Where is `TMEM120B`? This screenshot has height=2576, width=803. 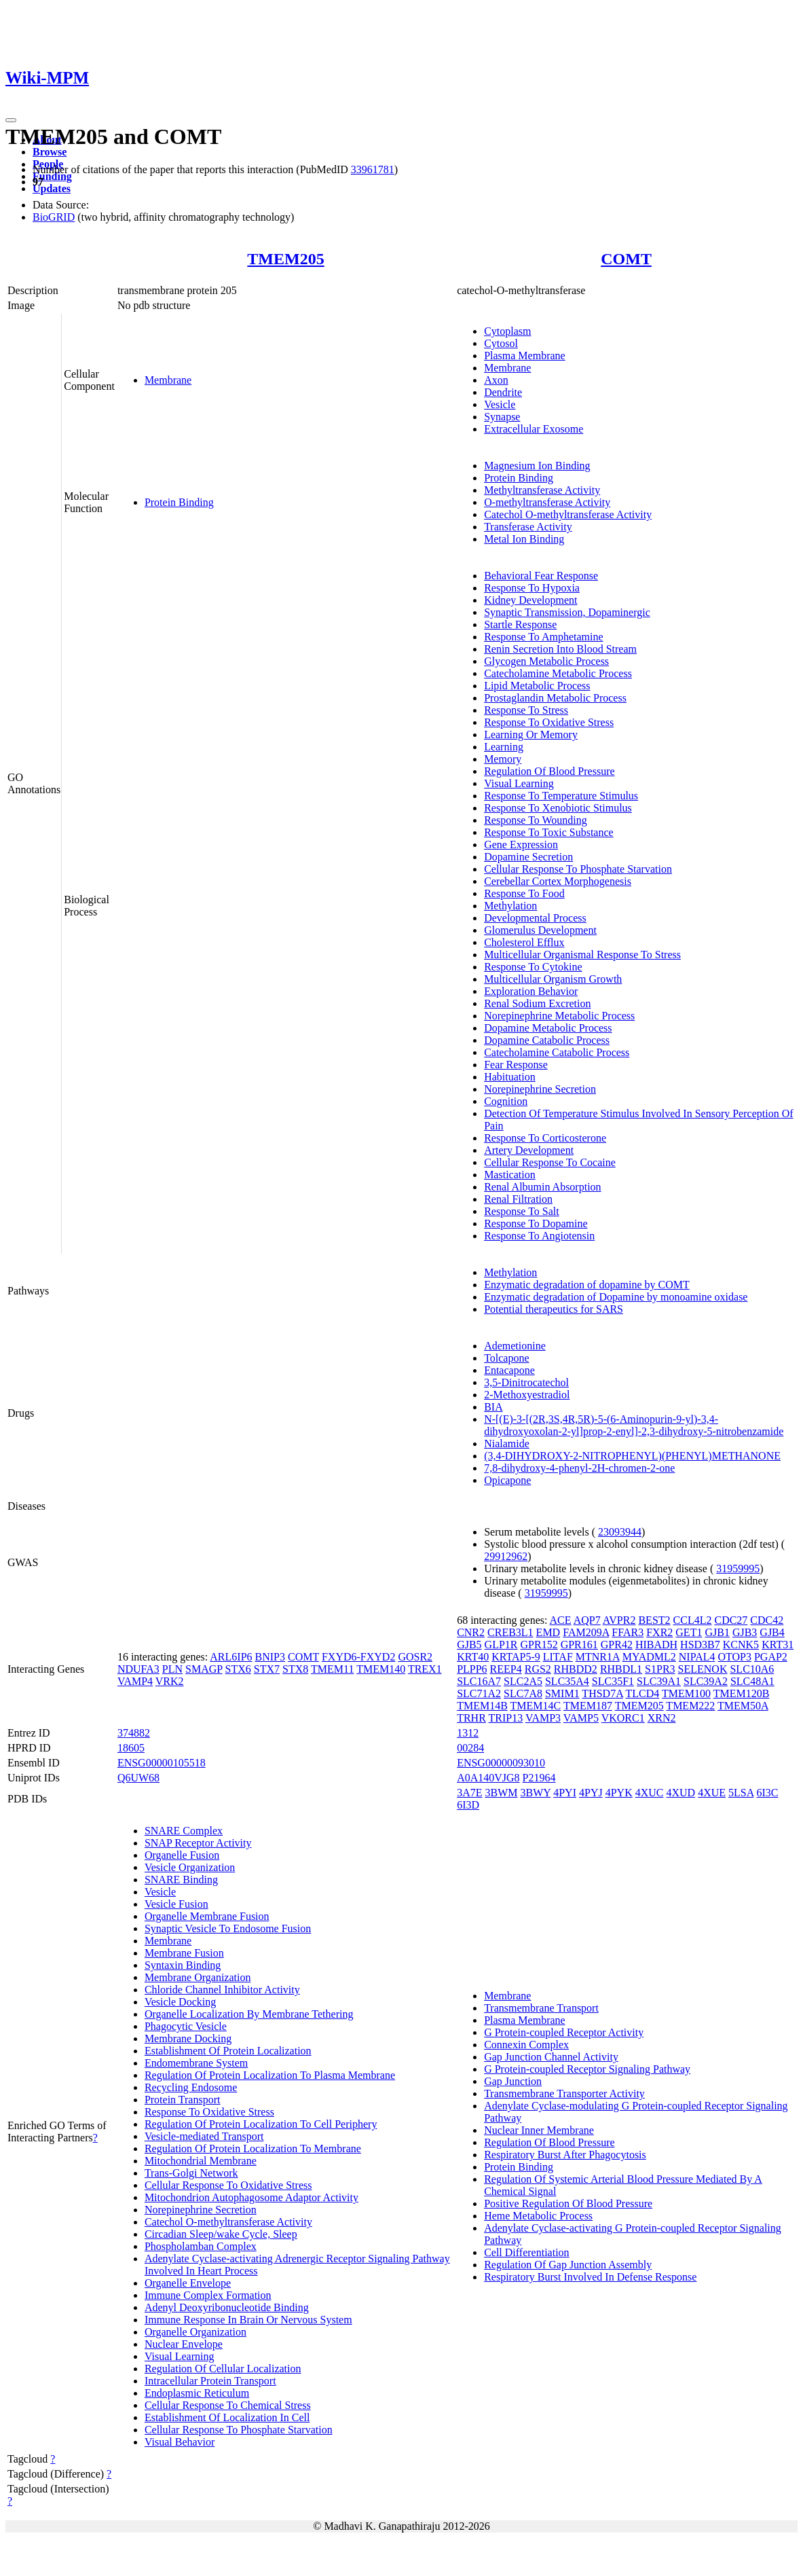 TMEM120B is located at coordinates (741, 1693).